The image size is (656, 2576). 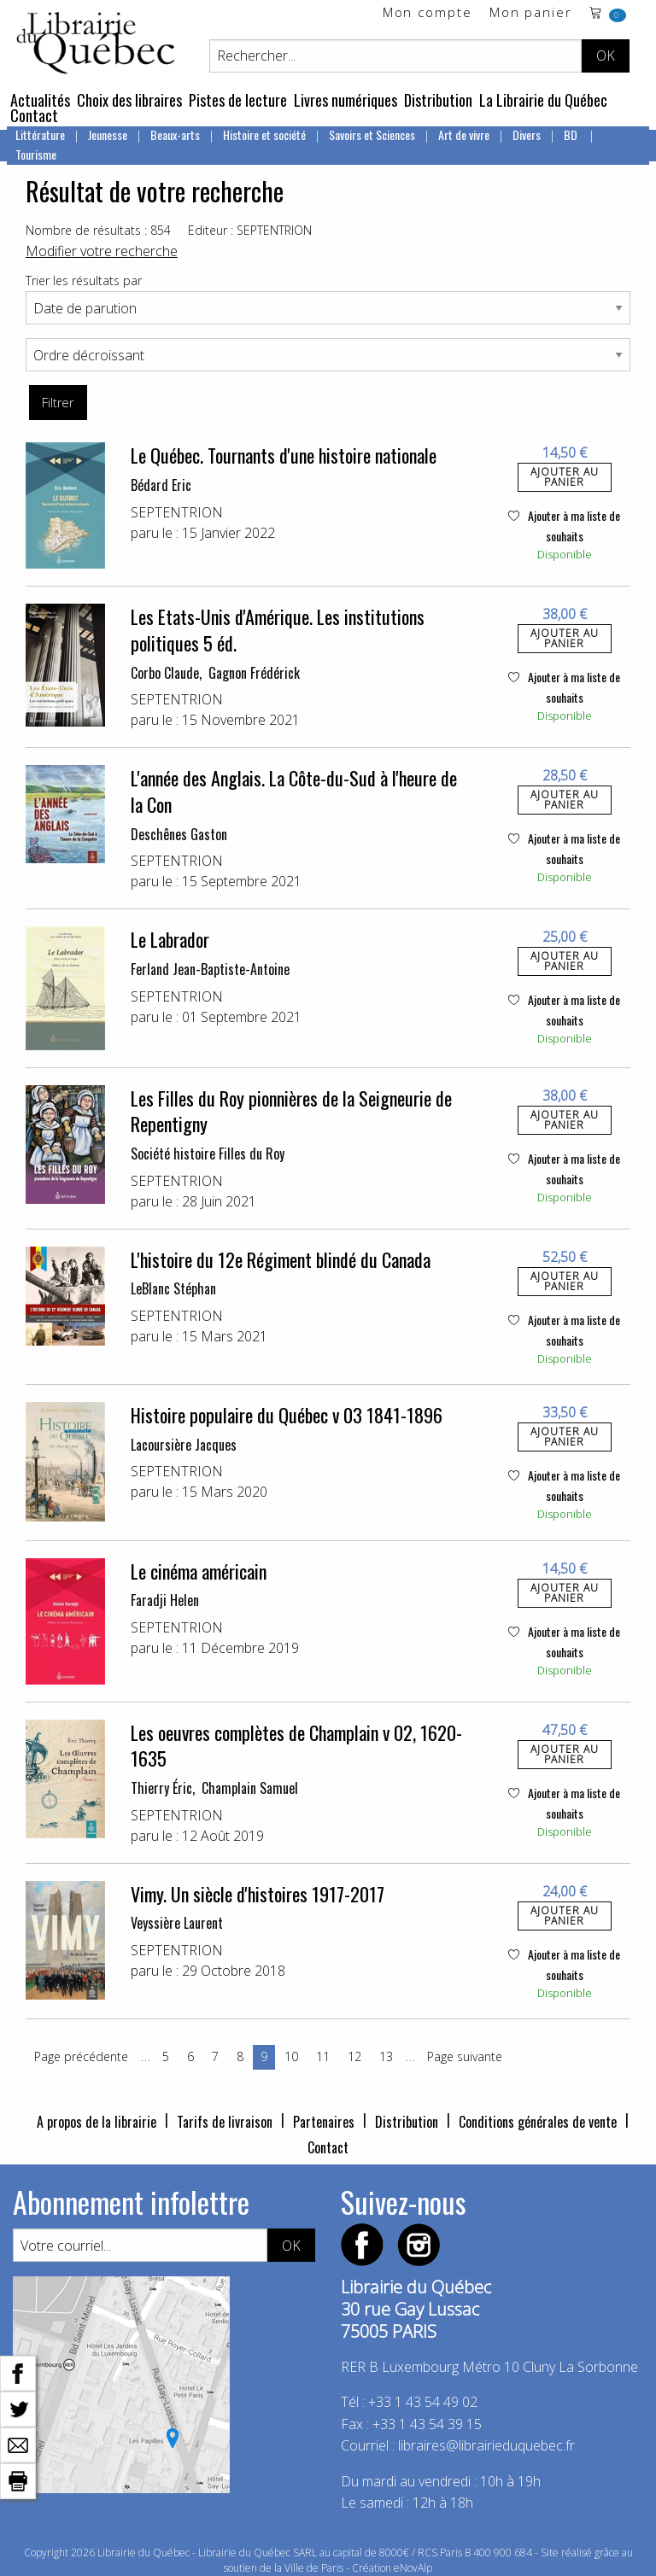 What do you see at coordinates (179, 834) in the screenshot?
I see `Deschênes Gaston` at bounding box center [179, 834].